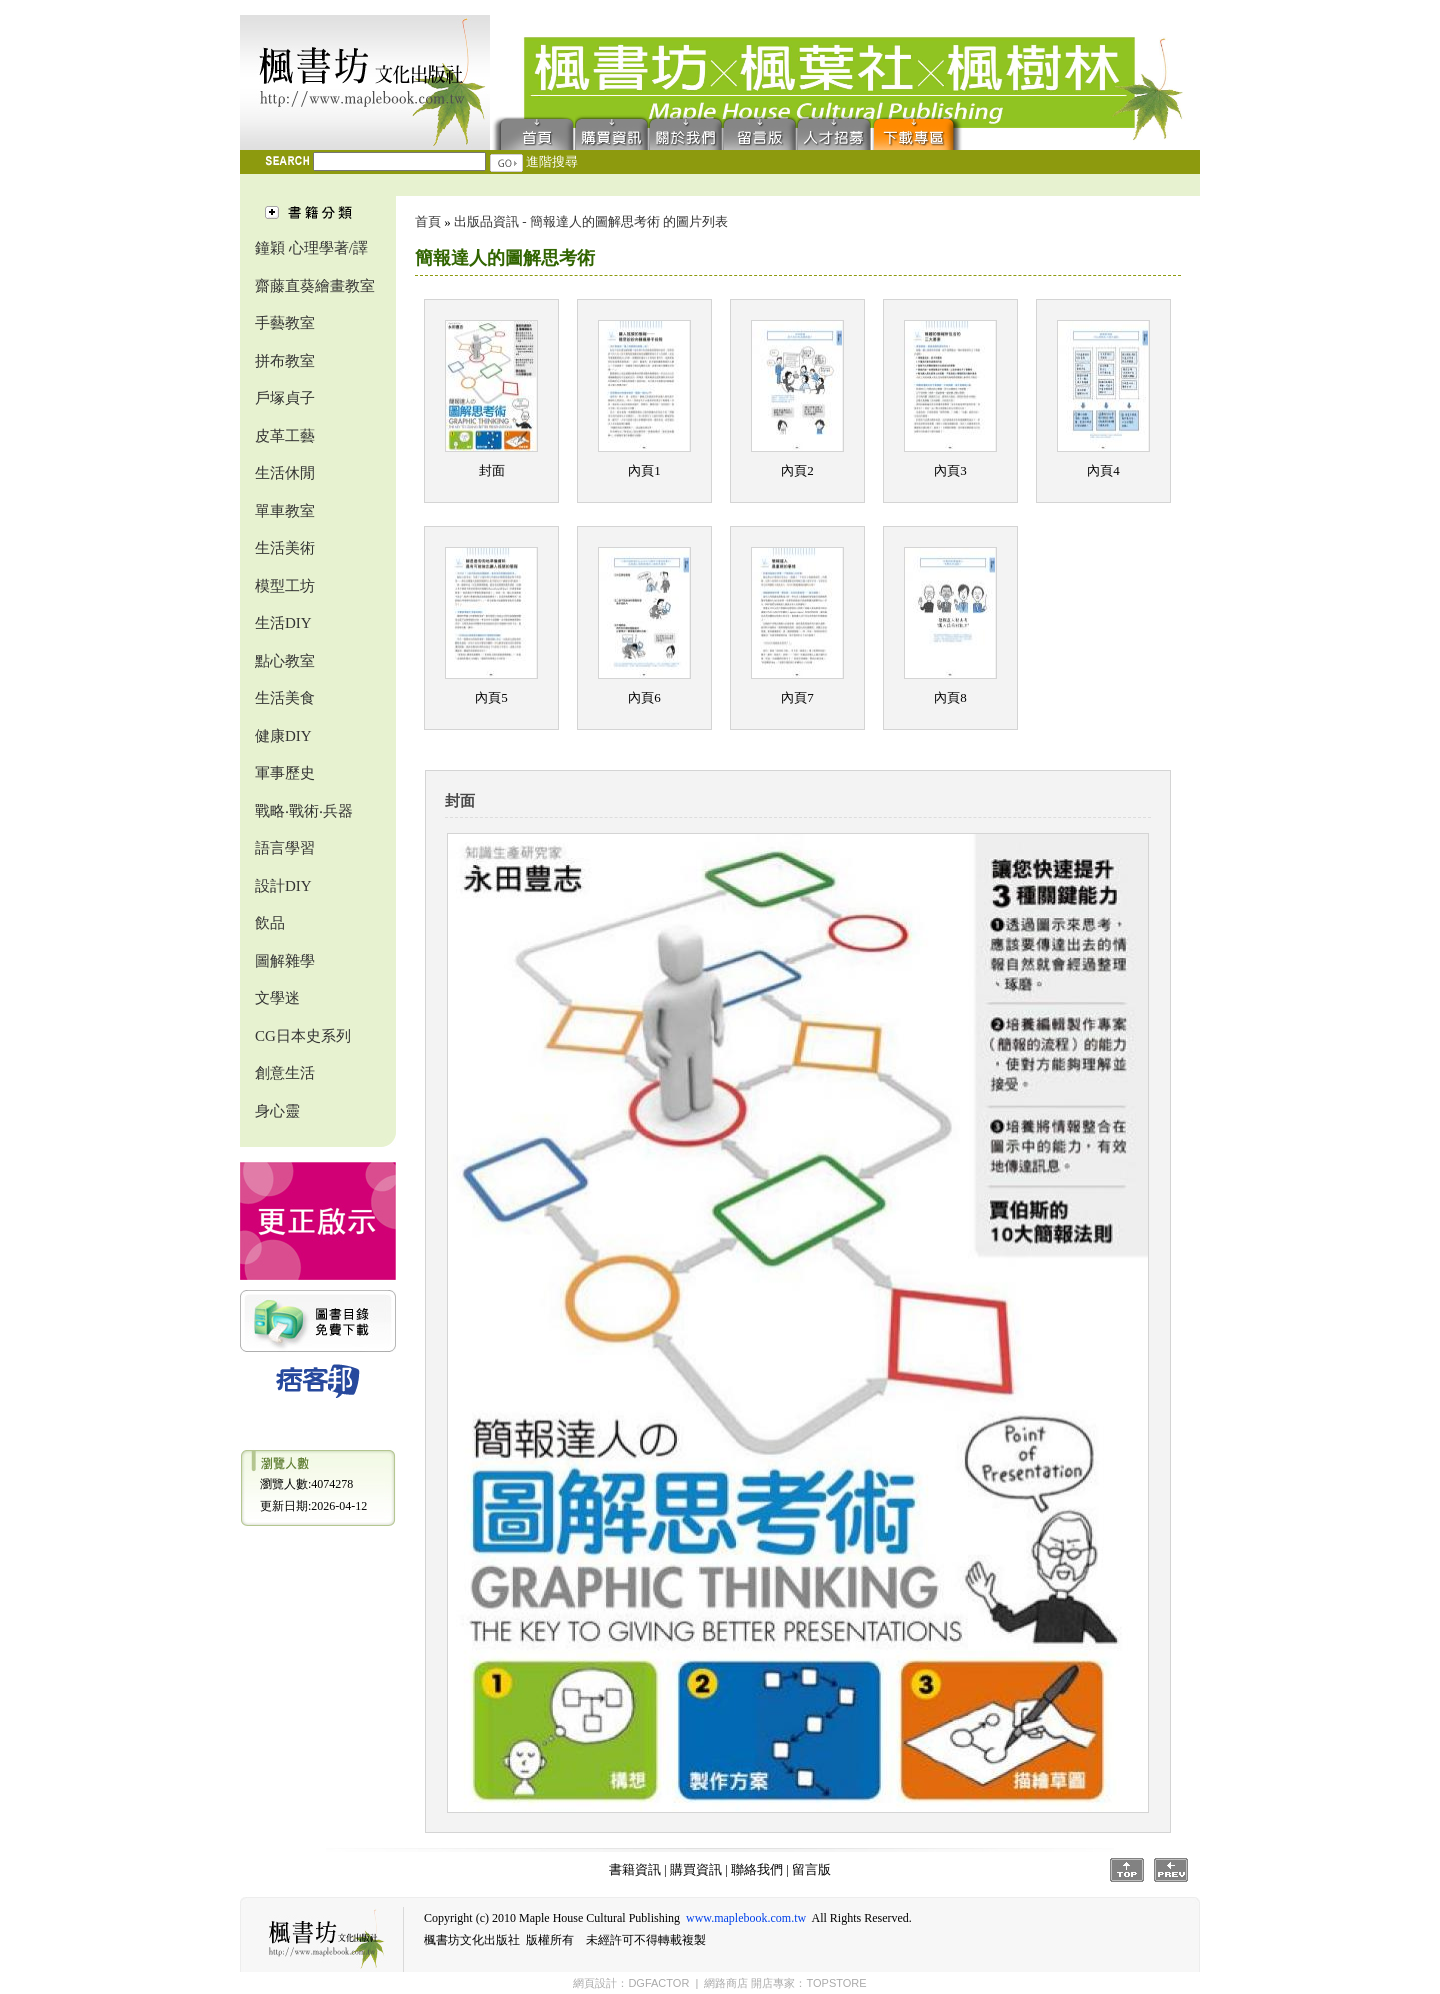  What do you see at coordinates (315, 286) in the screenshot?
I see `齋藤直葵繪畫教室` at bounding box center [315, 286].